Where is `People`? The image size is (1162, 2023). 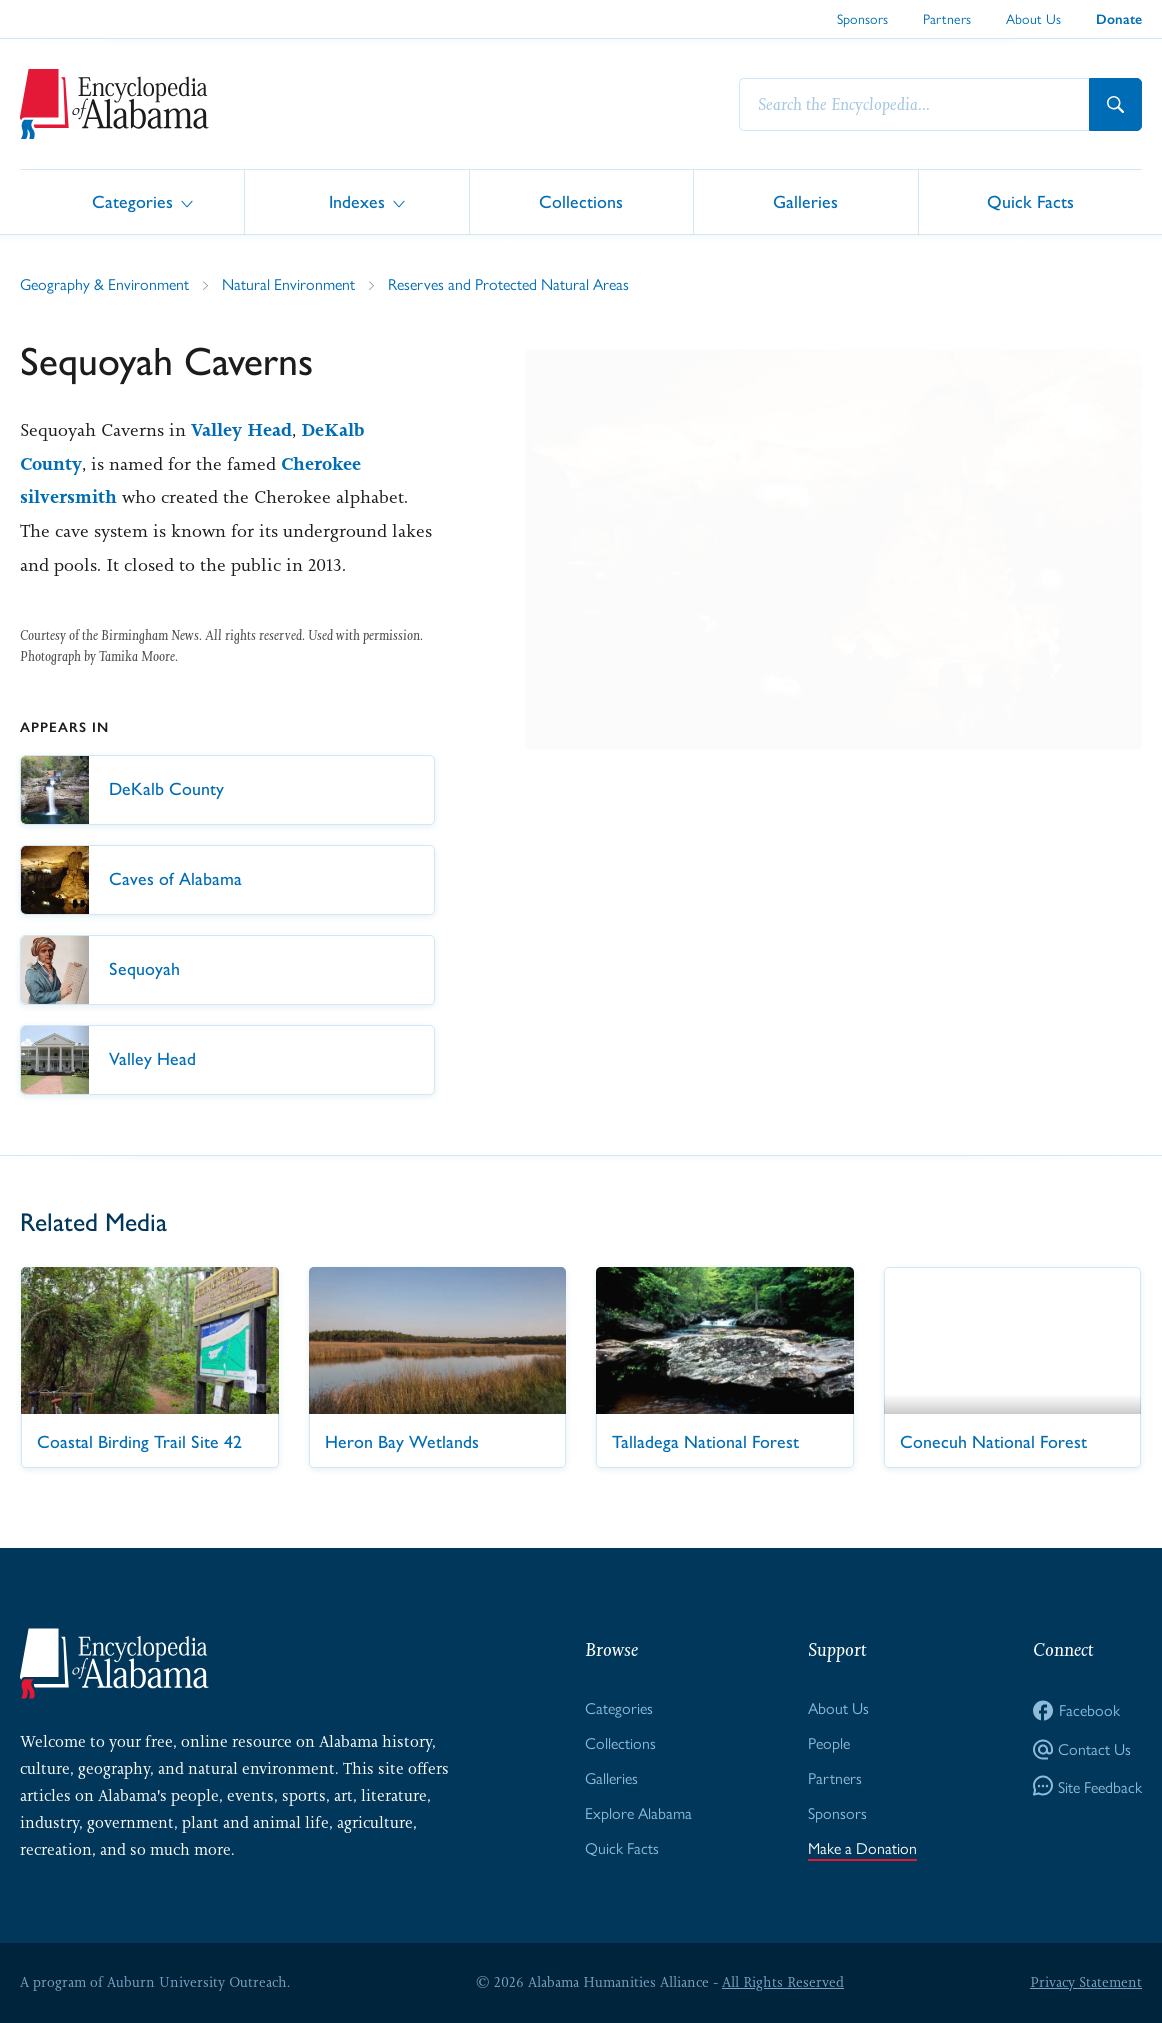
People is located at coordinates (829, 1742).